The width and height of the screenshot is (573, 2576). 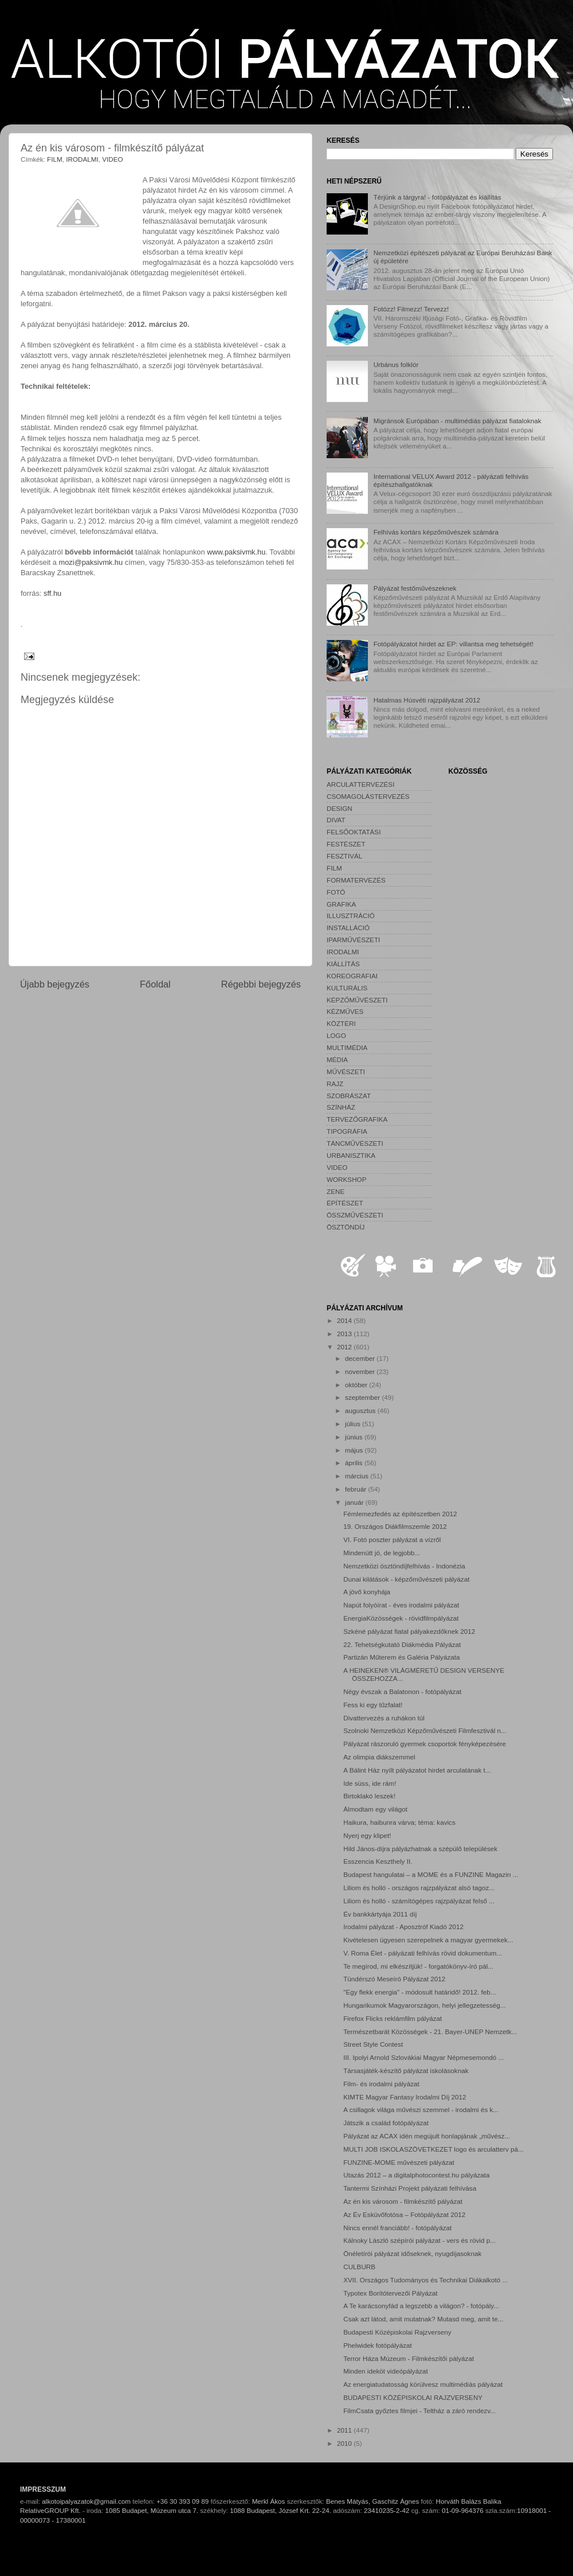 What do you see at coordinates (355, 1215) in the screenshot?
I see `ÖSSZMŰVÉSZETI` at bounding box center [355, 1215].